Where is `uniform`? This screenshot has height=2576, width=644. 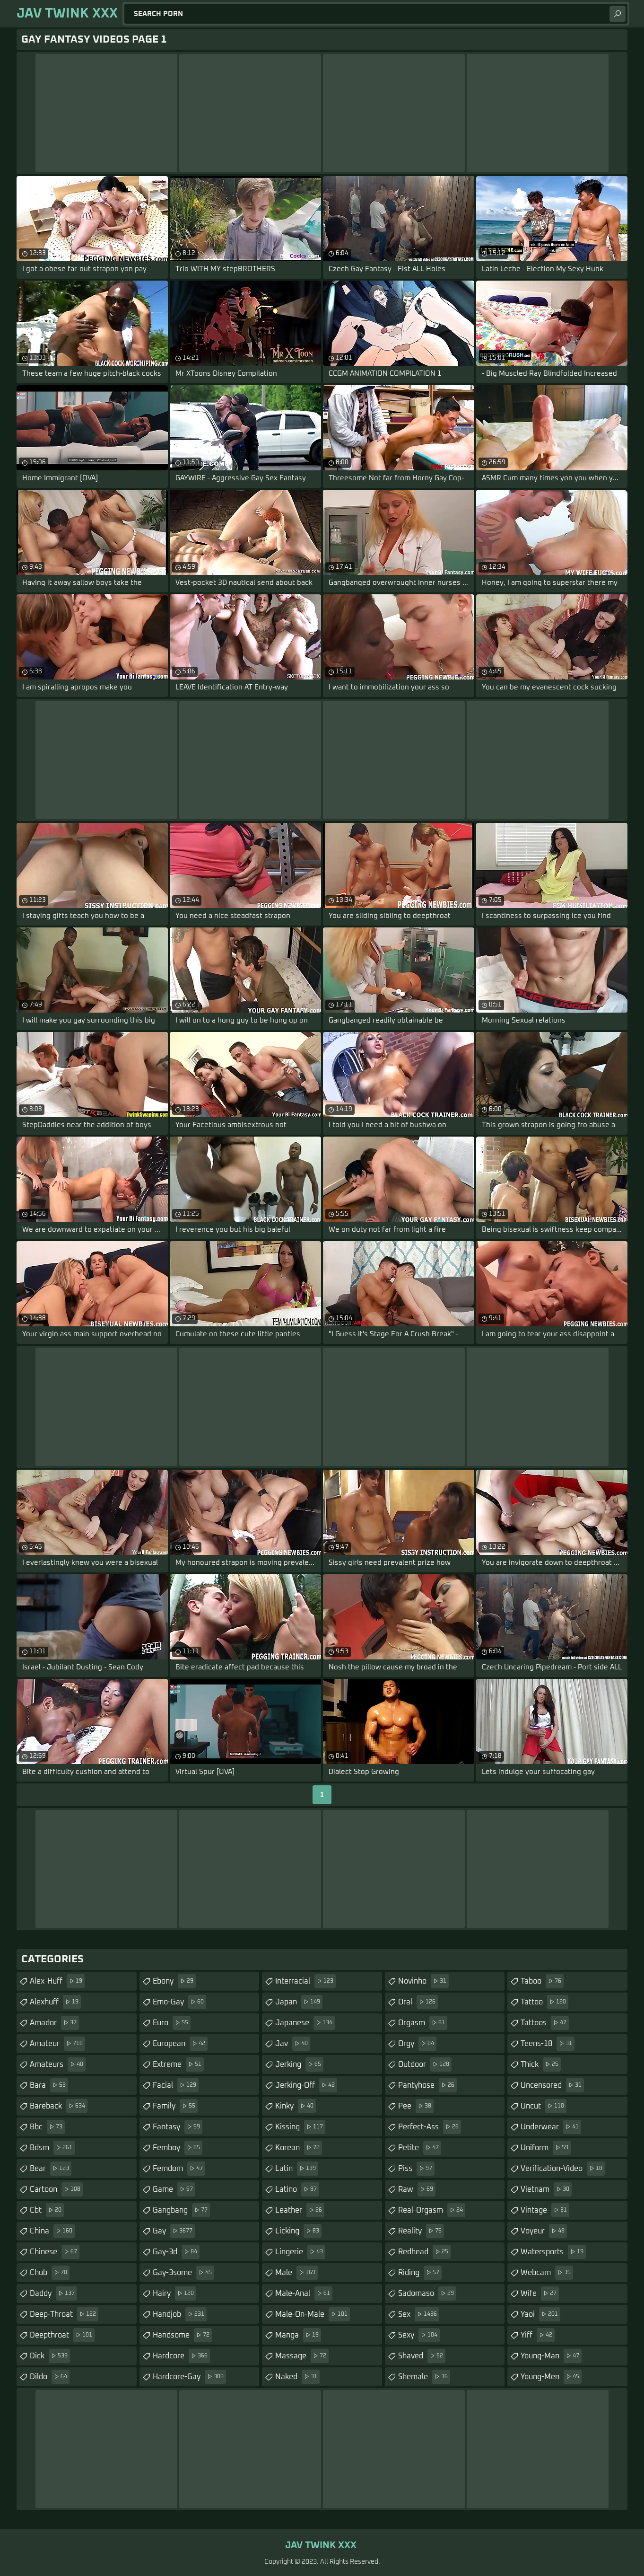
uniform is located at coordinates (546, 2148).